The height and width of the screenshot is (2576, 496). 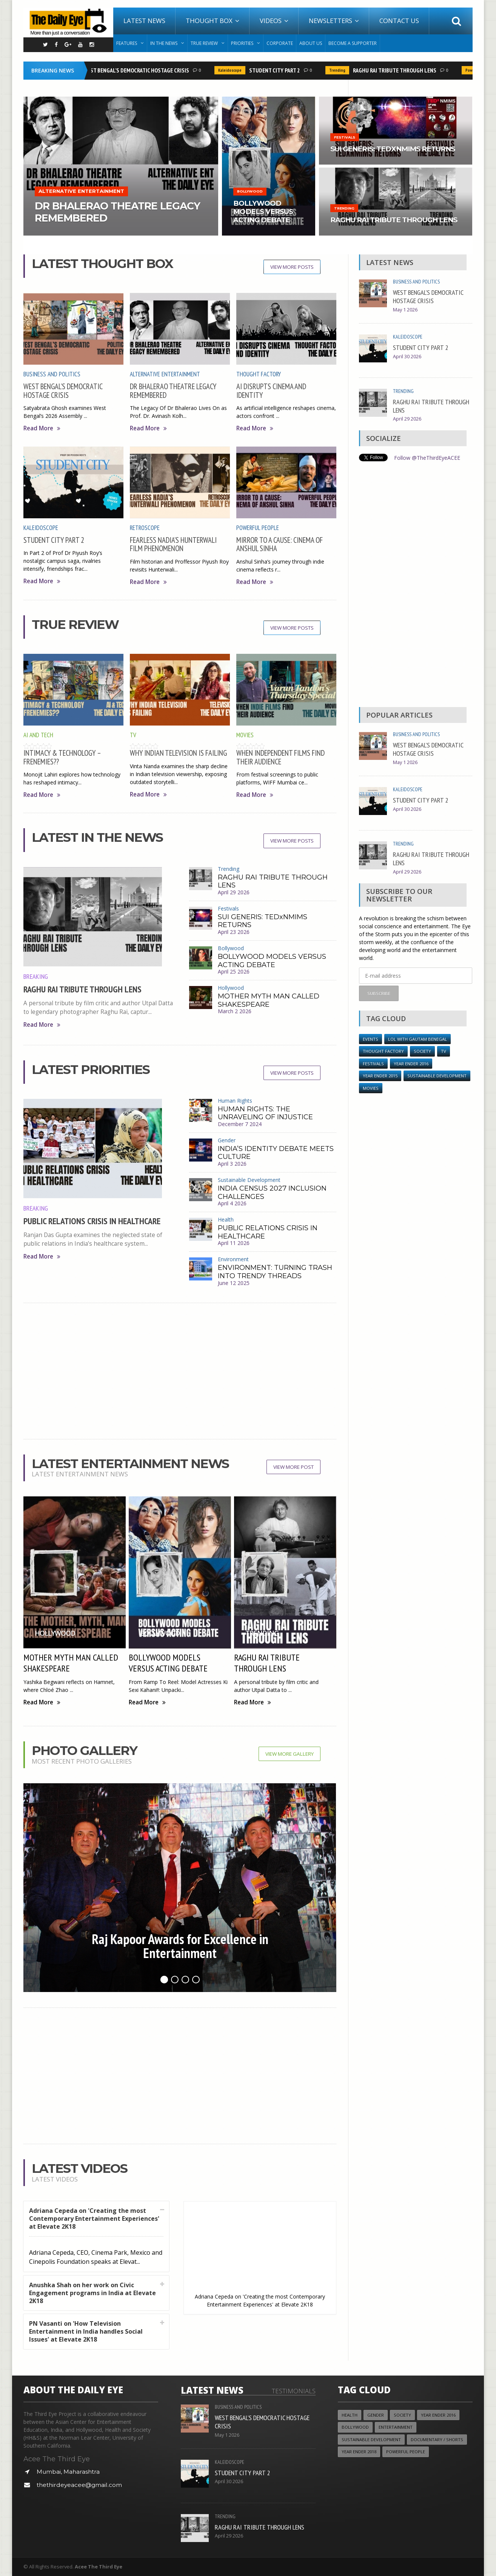 What do you see at coordinates (231, 987) in the screenshot?
I see `Hollywood` at bounding box center [231, 987].